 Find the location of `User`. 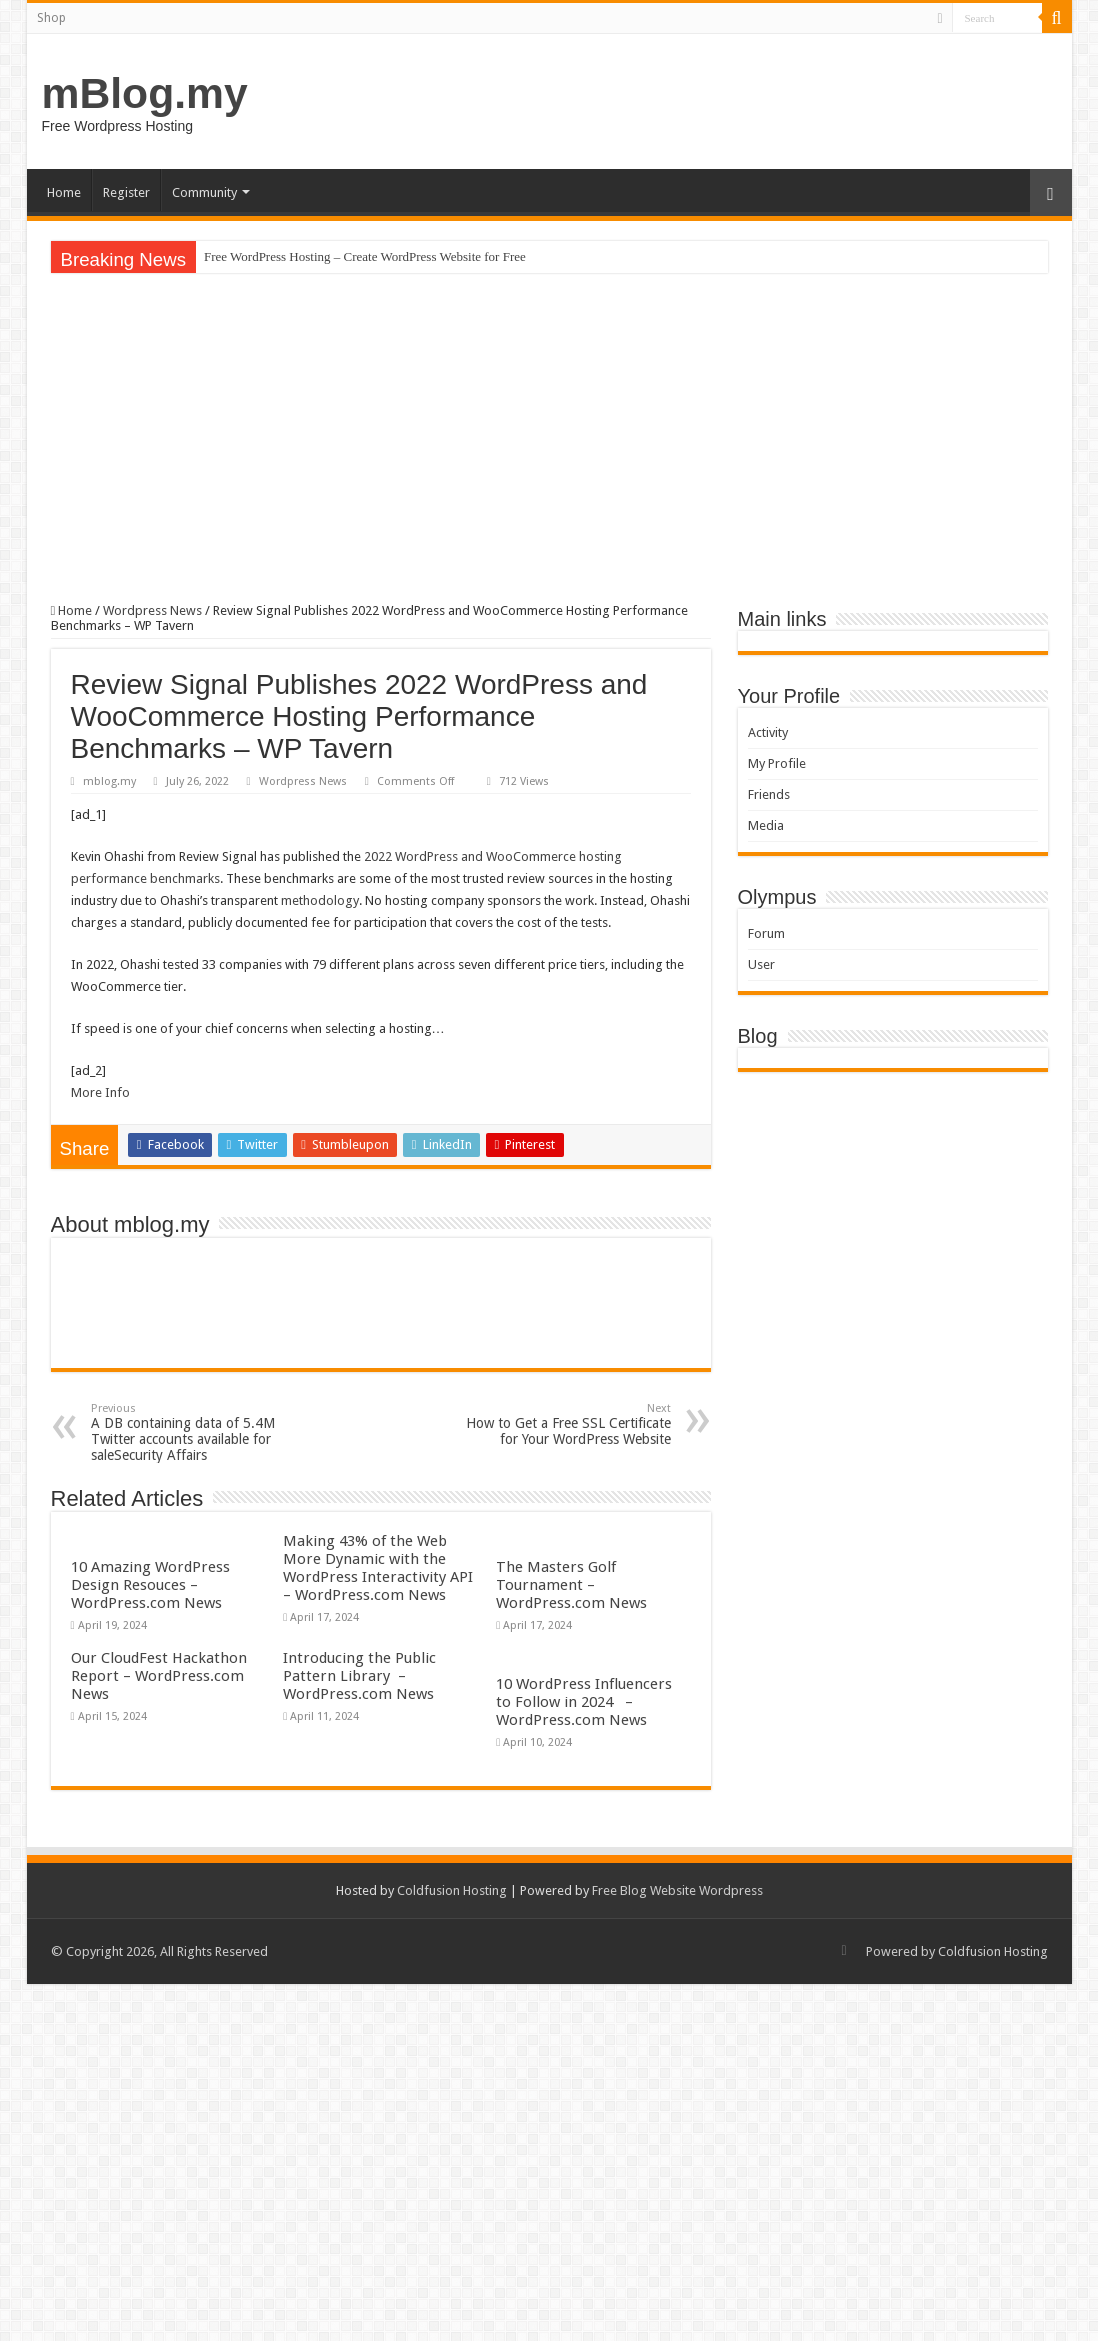

User is located at coordinates (761, 964).